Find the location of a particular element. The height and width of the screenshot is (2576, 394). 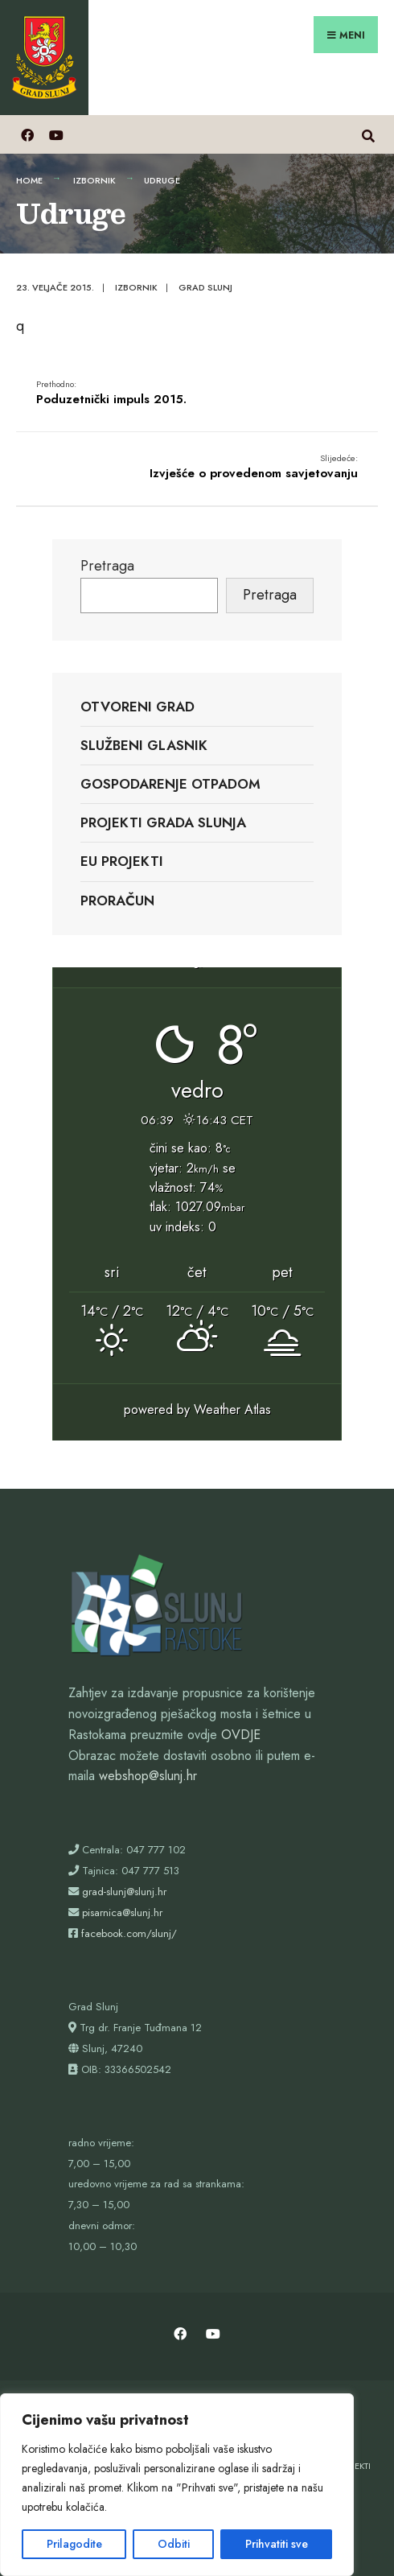

OVDJE is located at coordinates (241, 1734).